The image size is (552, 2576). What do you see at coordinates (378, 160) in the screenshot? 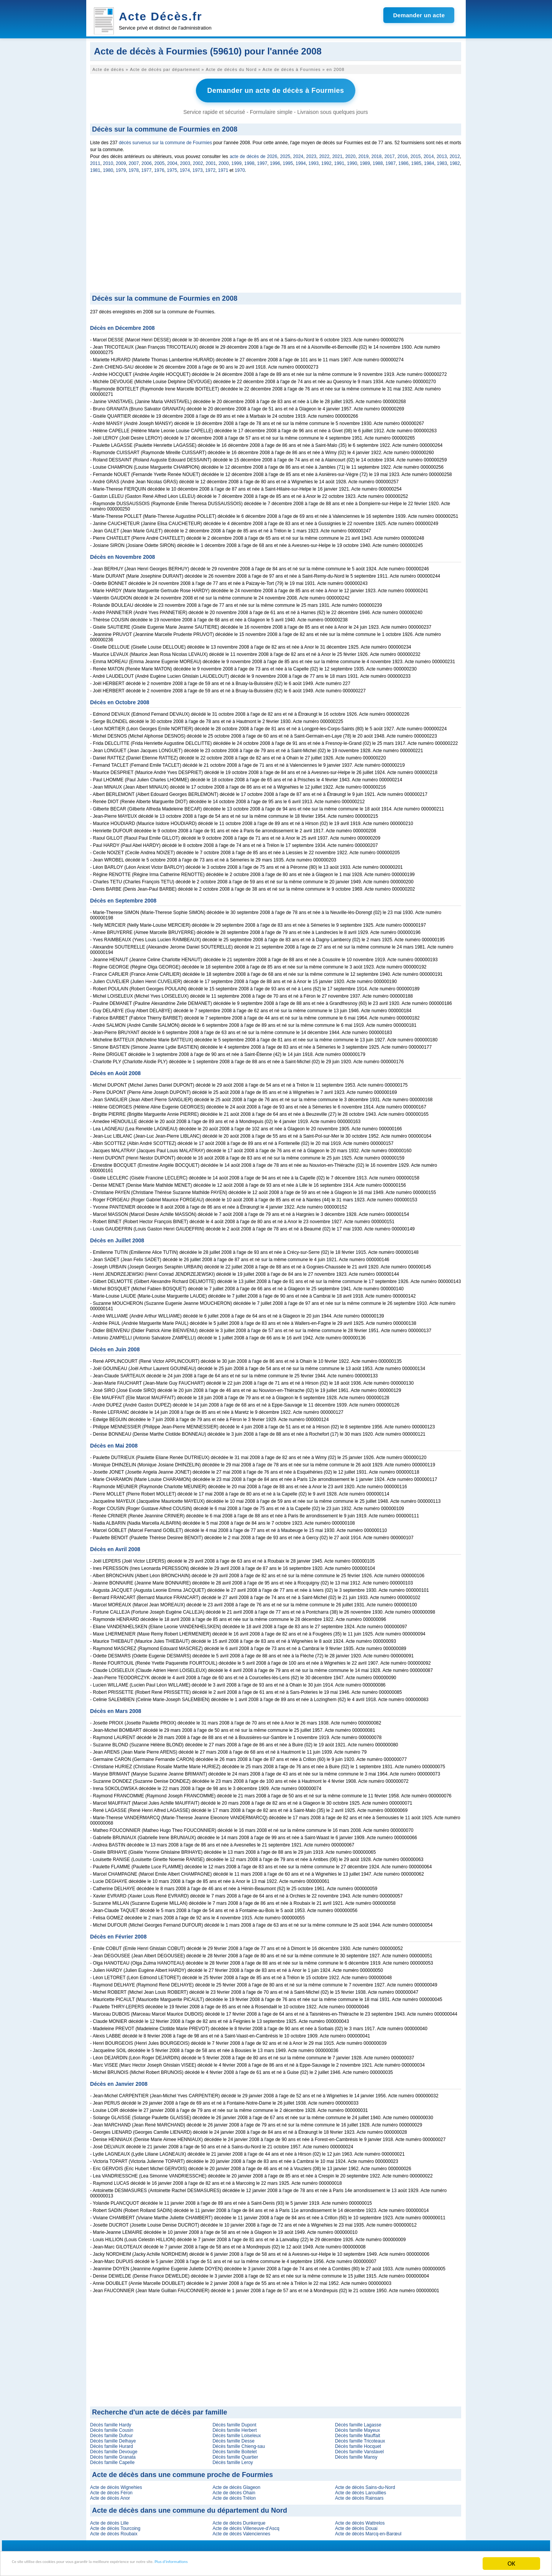
I see `1988` at bounding box center [378, 160].